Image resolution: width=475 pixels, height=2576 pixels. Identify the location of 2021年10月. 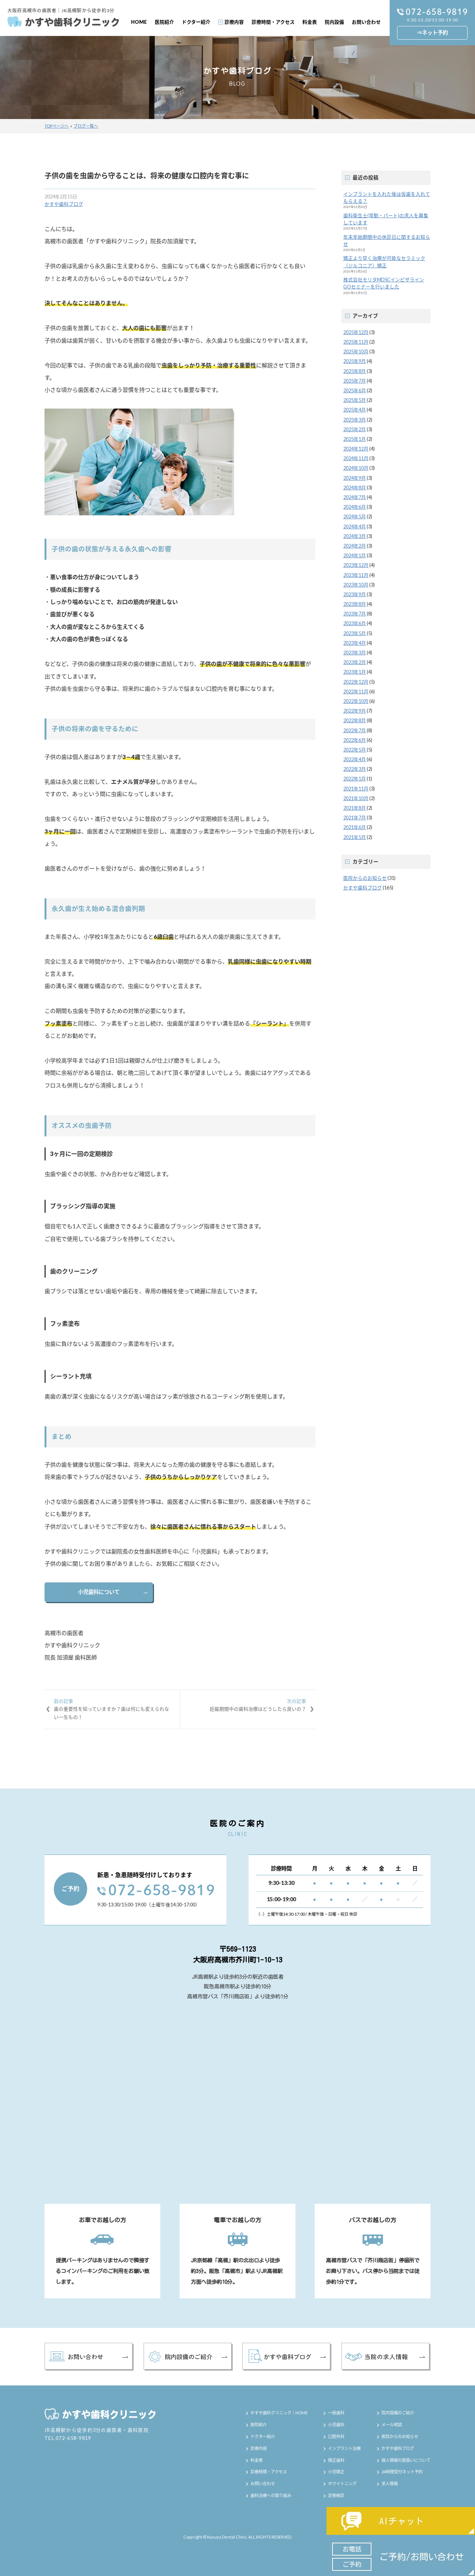
(355, 798).